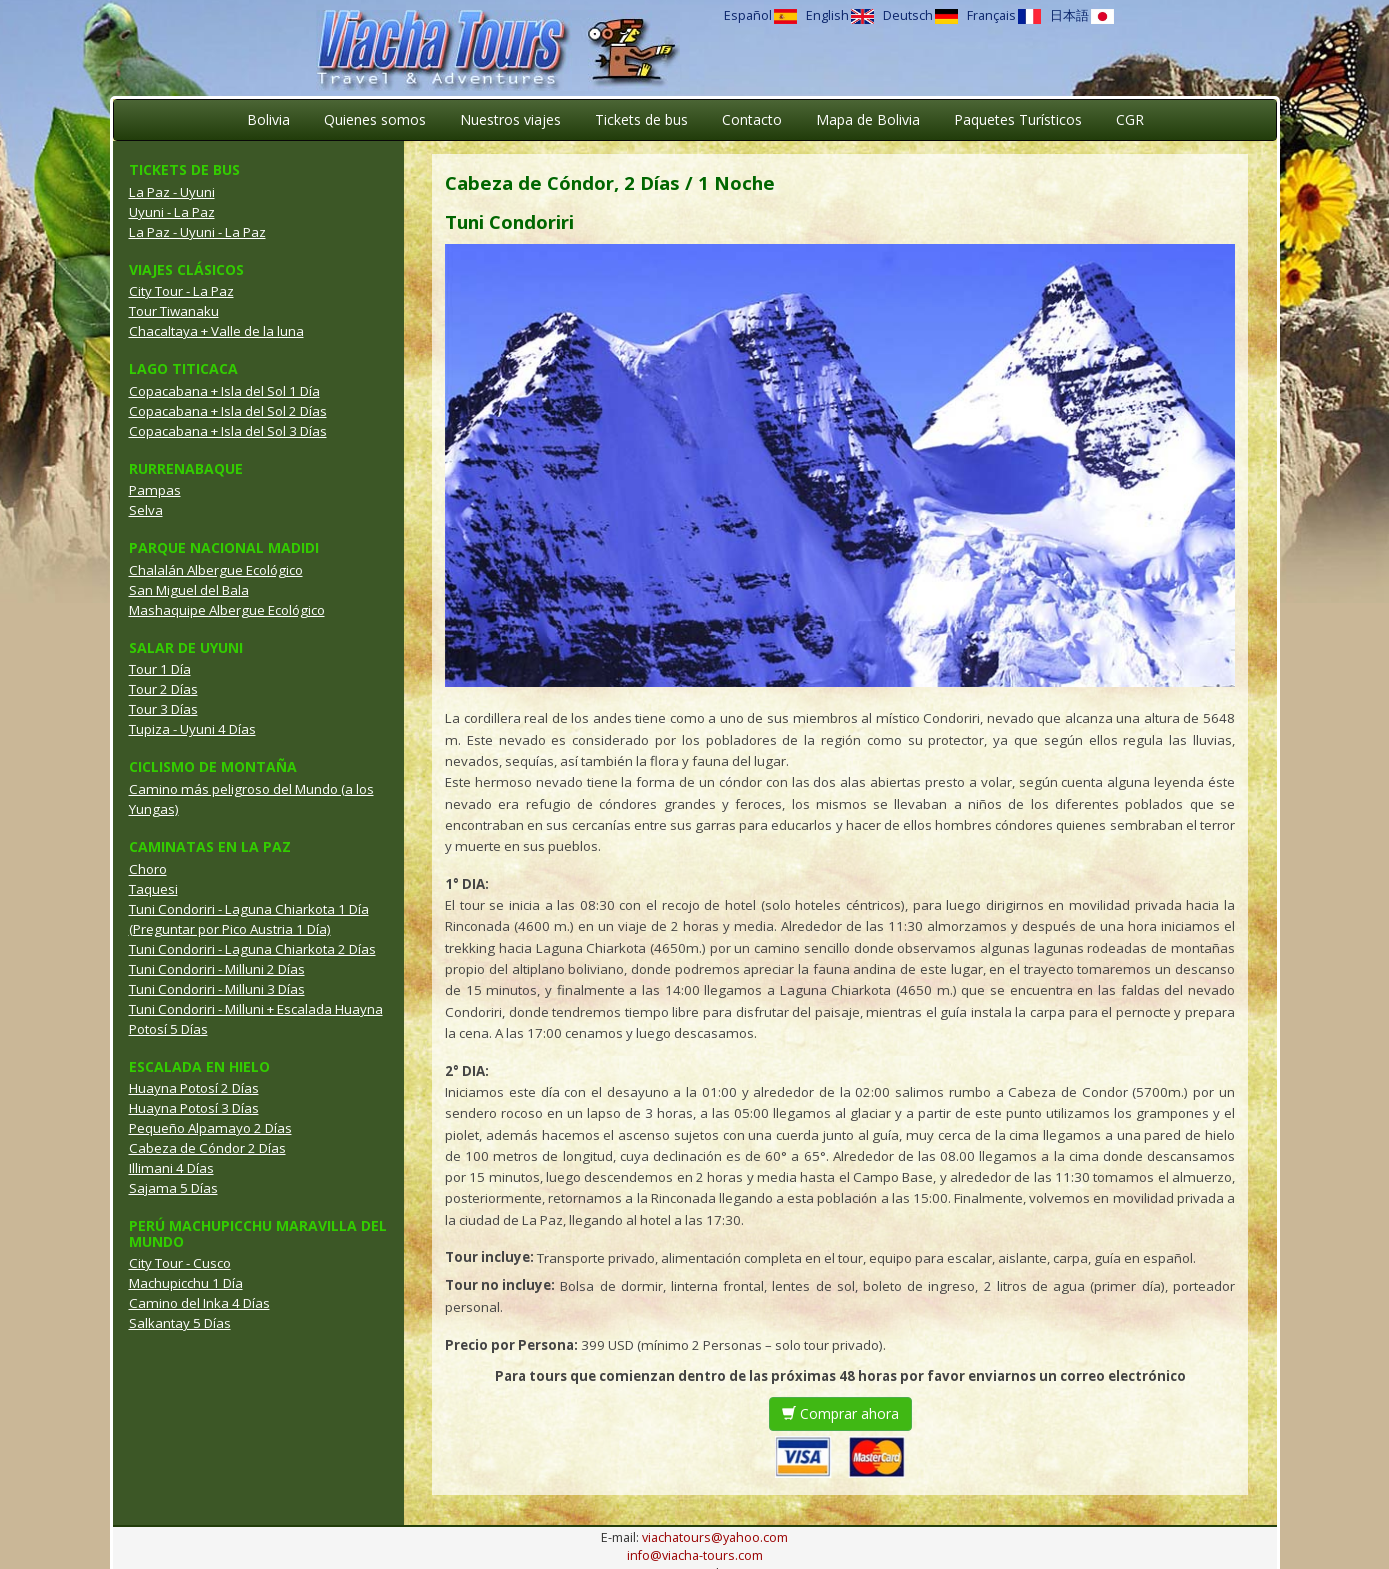  Describe the element at coordinates (252, 949) in the screenshot. I see `Tuni Condoriri - Laguna Chiarkota 2 Días` at that location.